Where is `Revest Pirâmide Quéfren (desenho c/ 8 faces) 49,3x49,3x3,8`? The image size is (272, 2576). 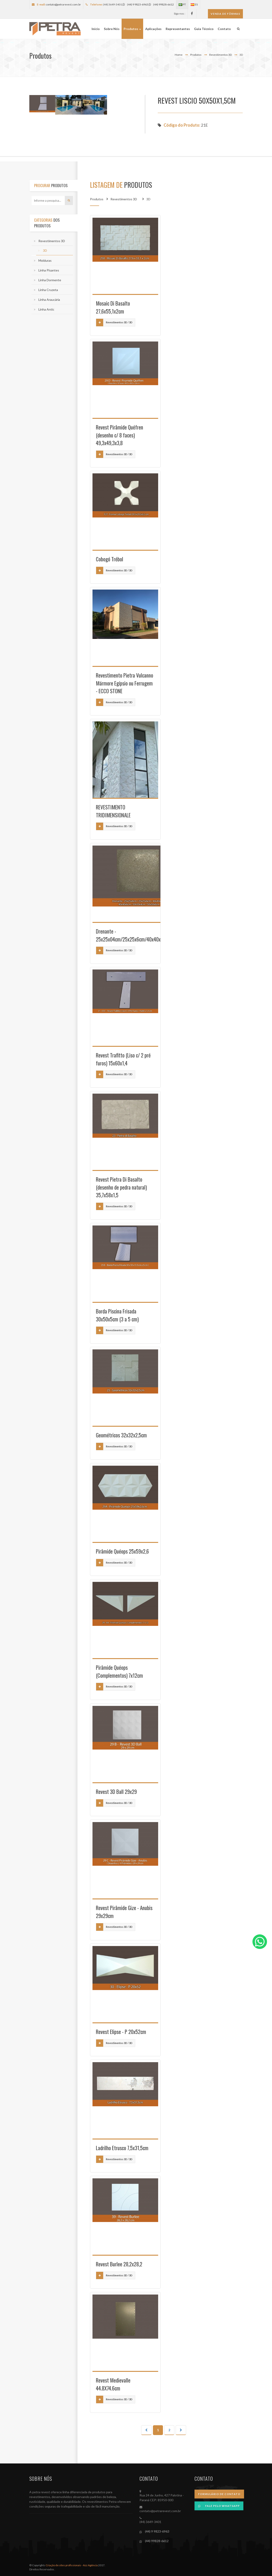
Revest Pirâmide Quéfren (desenho c/ 8 faces) 49,3x49,3x3,8 is located at coordinates (119, 435).